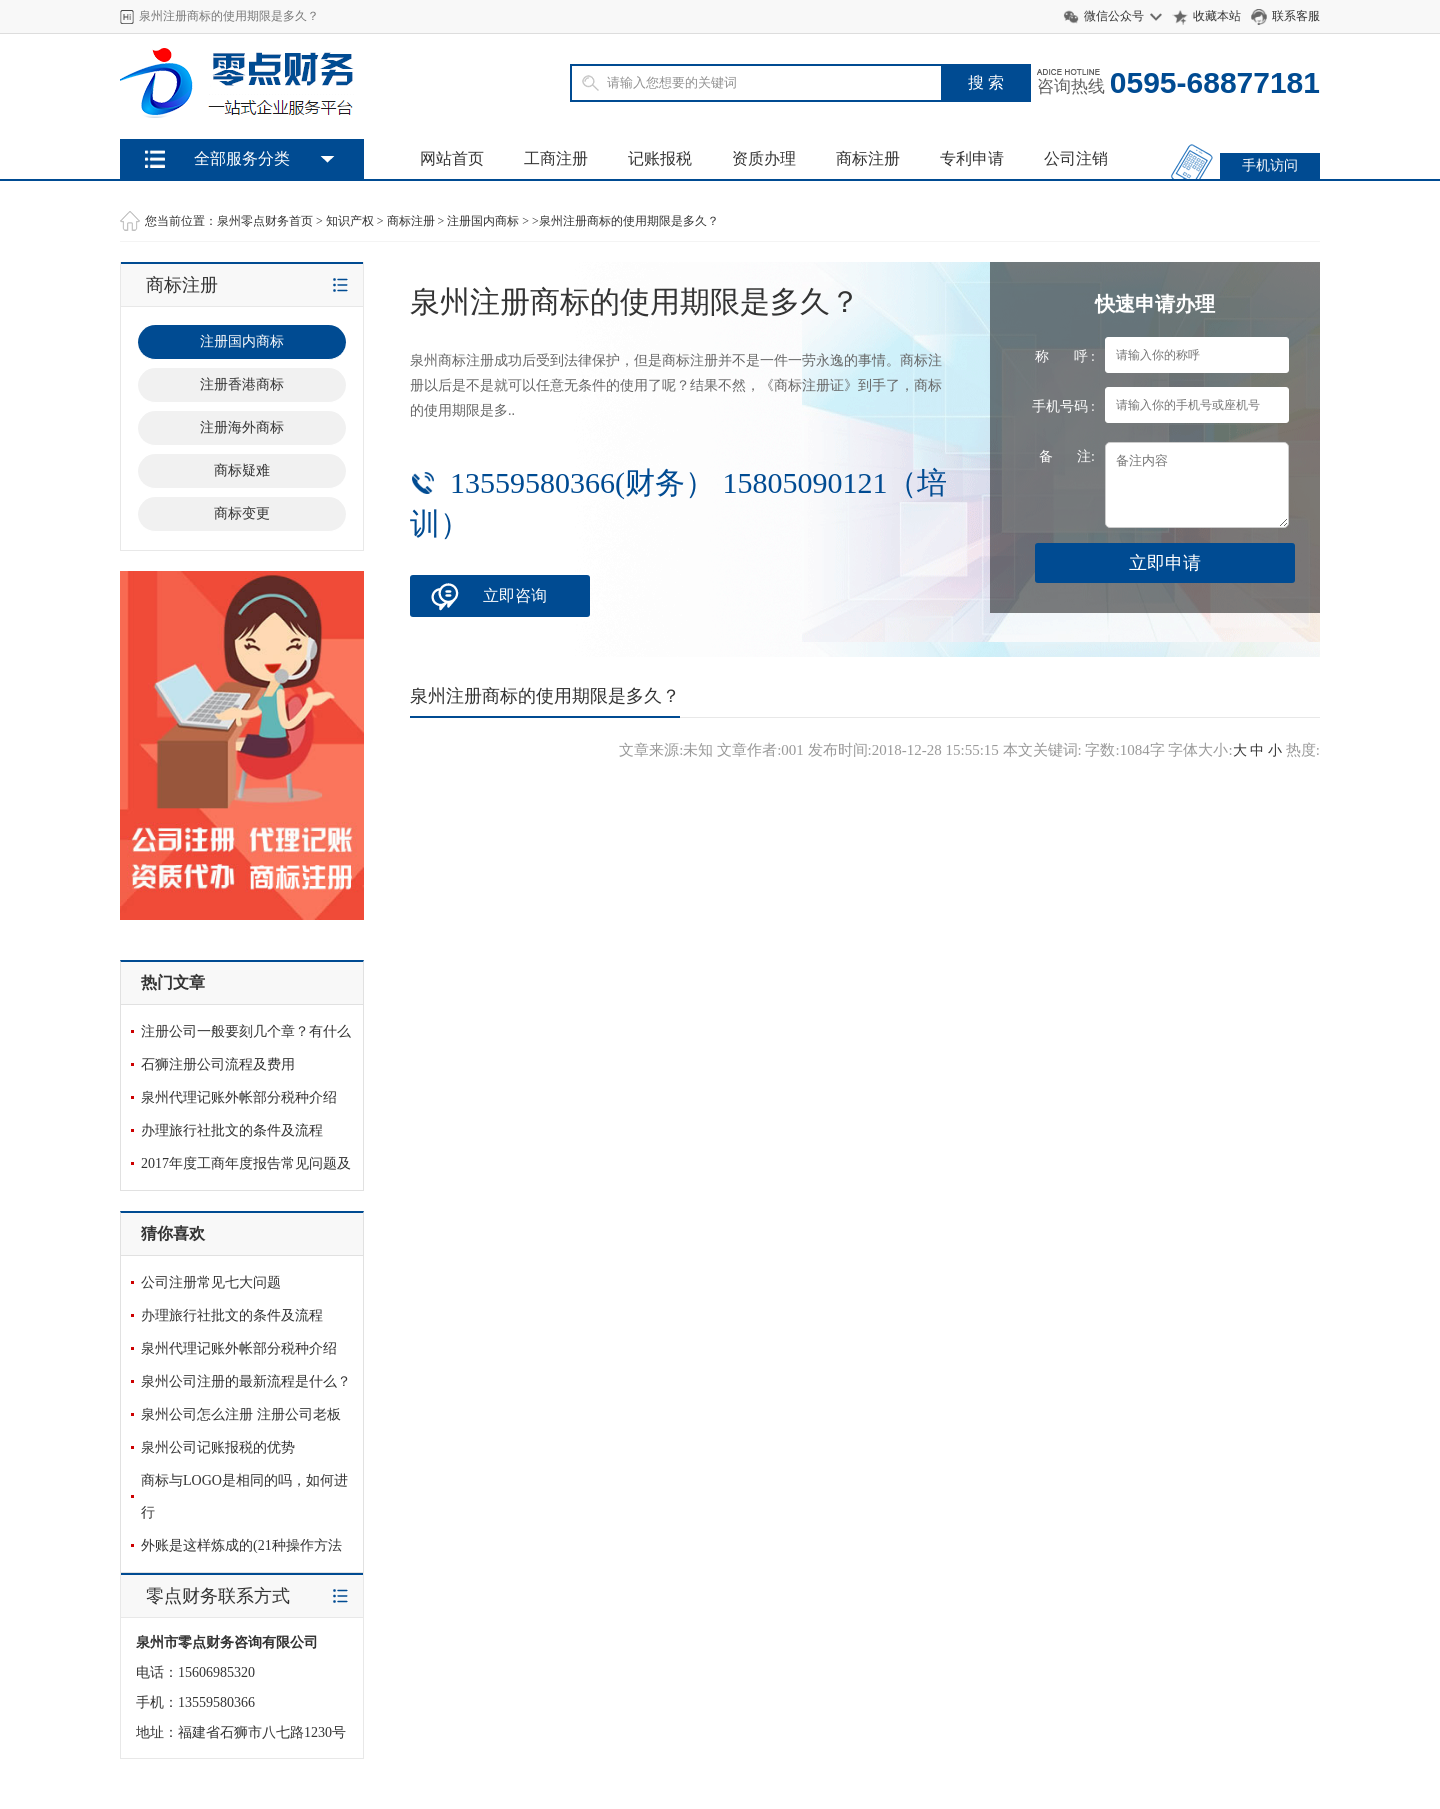  Describe the element at coordinates (246, 1381) in the screenshot. I see `泉州公司注册的最新流程是什么？` at that location.